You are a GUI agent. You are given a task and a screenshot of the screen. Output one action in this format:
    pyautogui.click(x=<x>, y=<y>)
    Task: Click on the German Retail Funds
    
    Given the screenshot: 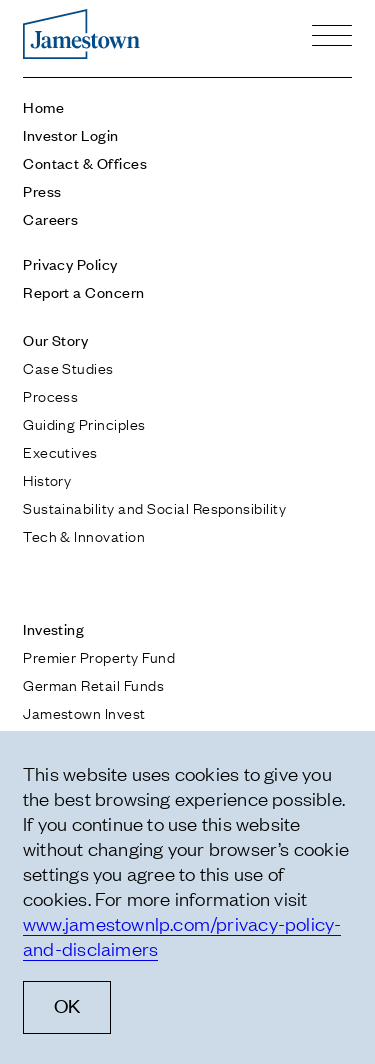 What is the action you would take?
    pyautogui.click(x=93, y=684)
    